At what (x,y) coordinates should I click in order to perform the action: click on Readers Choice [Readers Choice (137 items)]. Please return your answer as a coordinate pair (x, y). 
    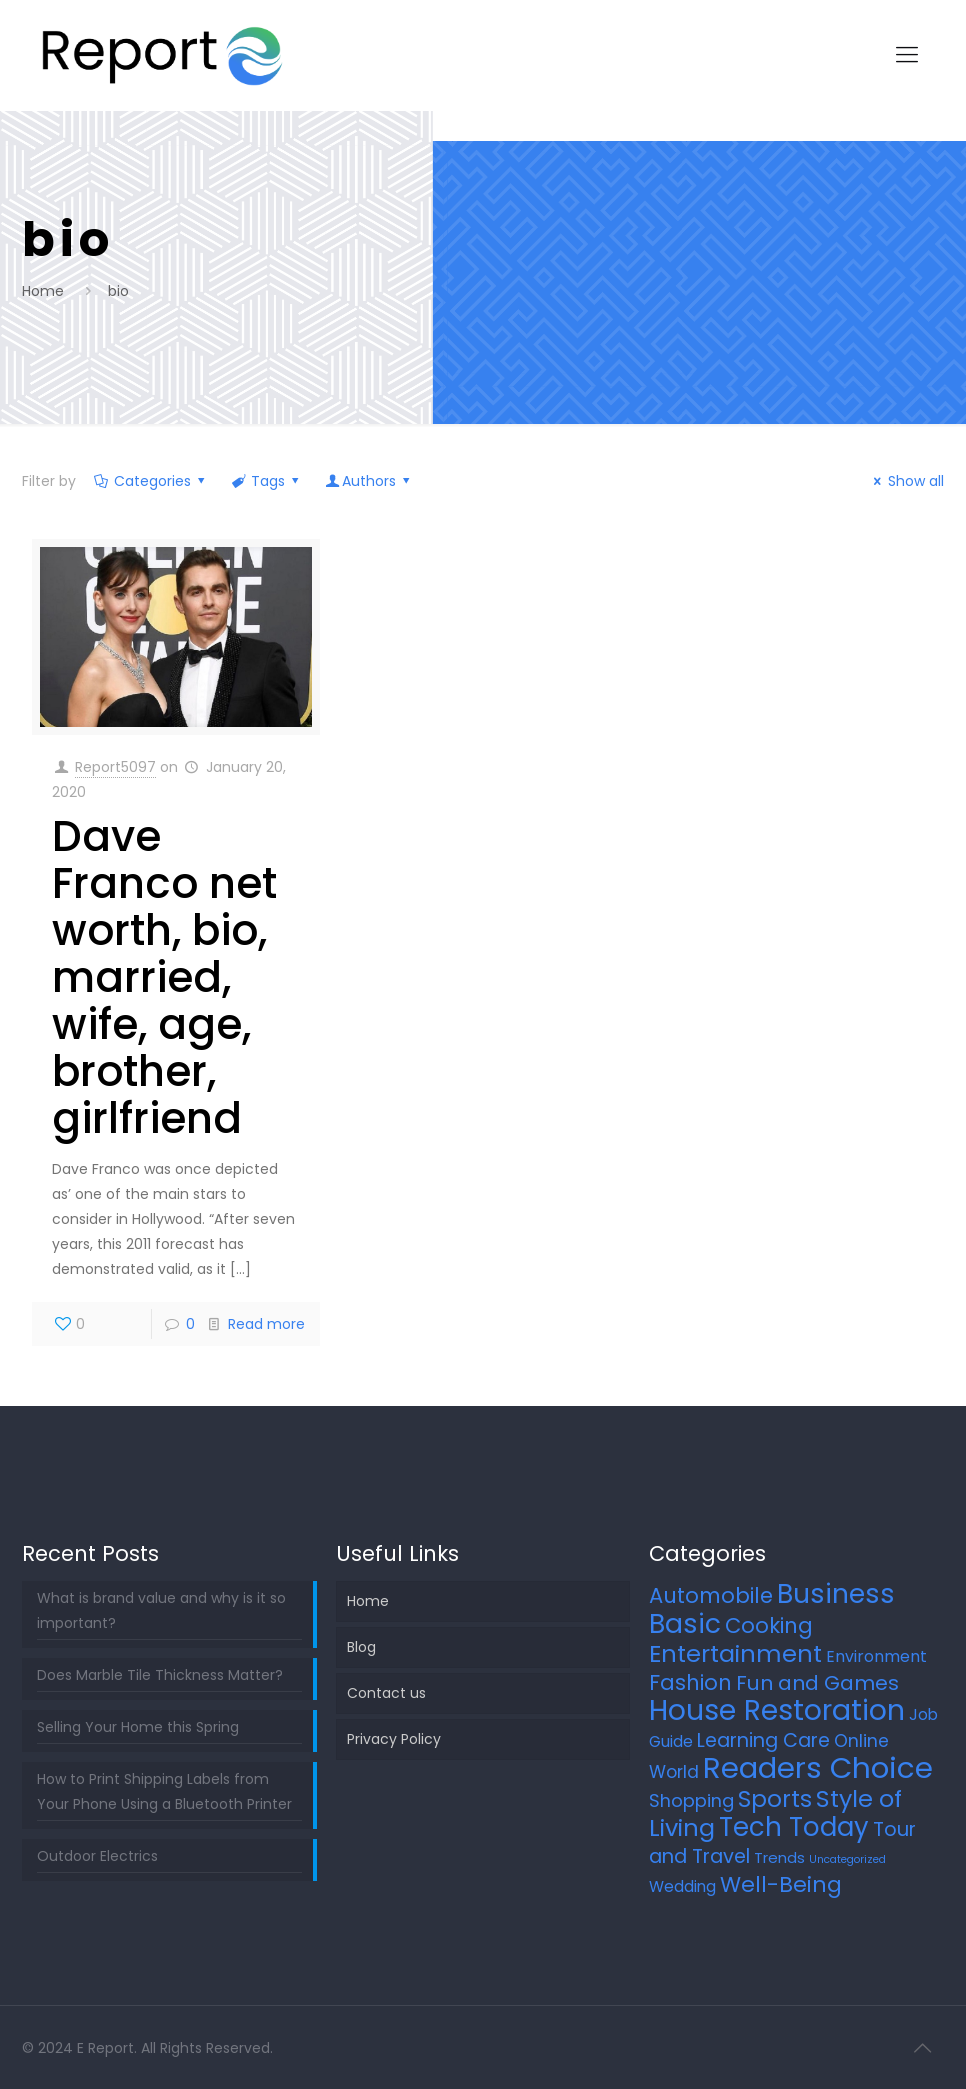
    Looking at the image, I should click on (818, 1767).